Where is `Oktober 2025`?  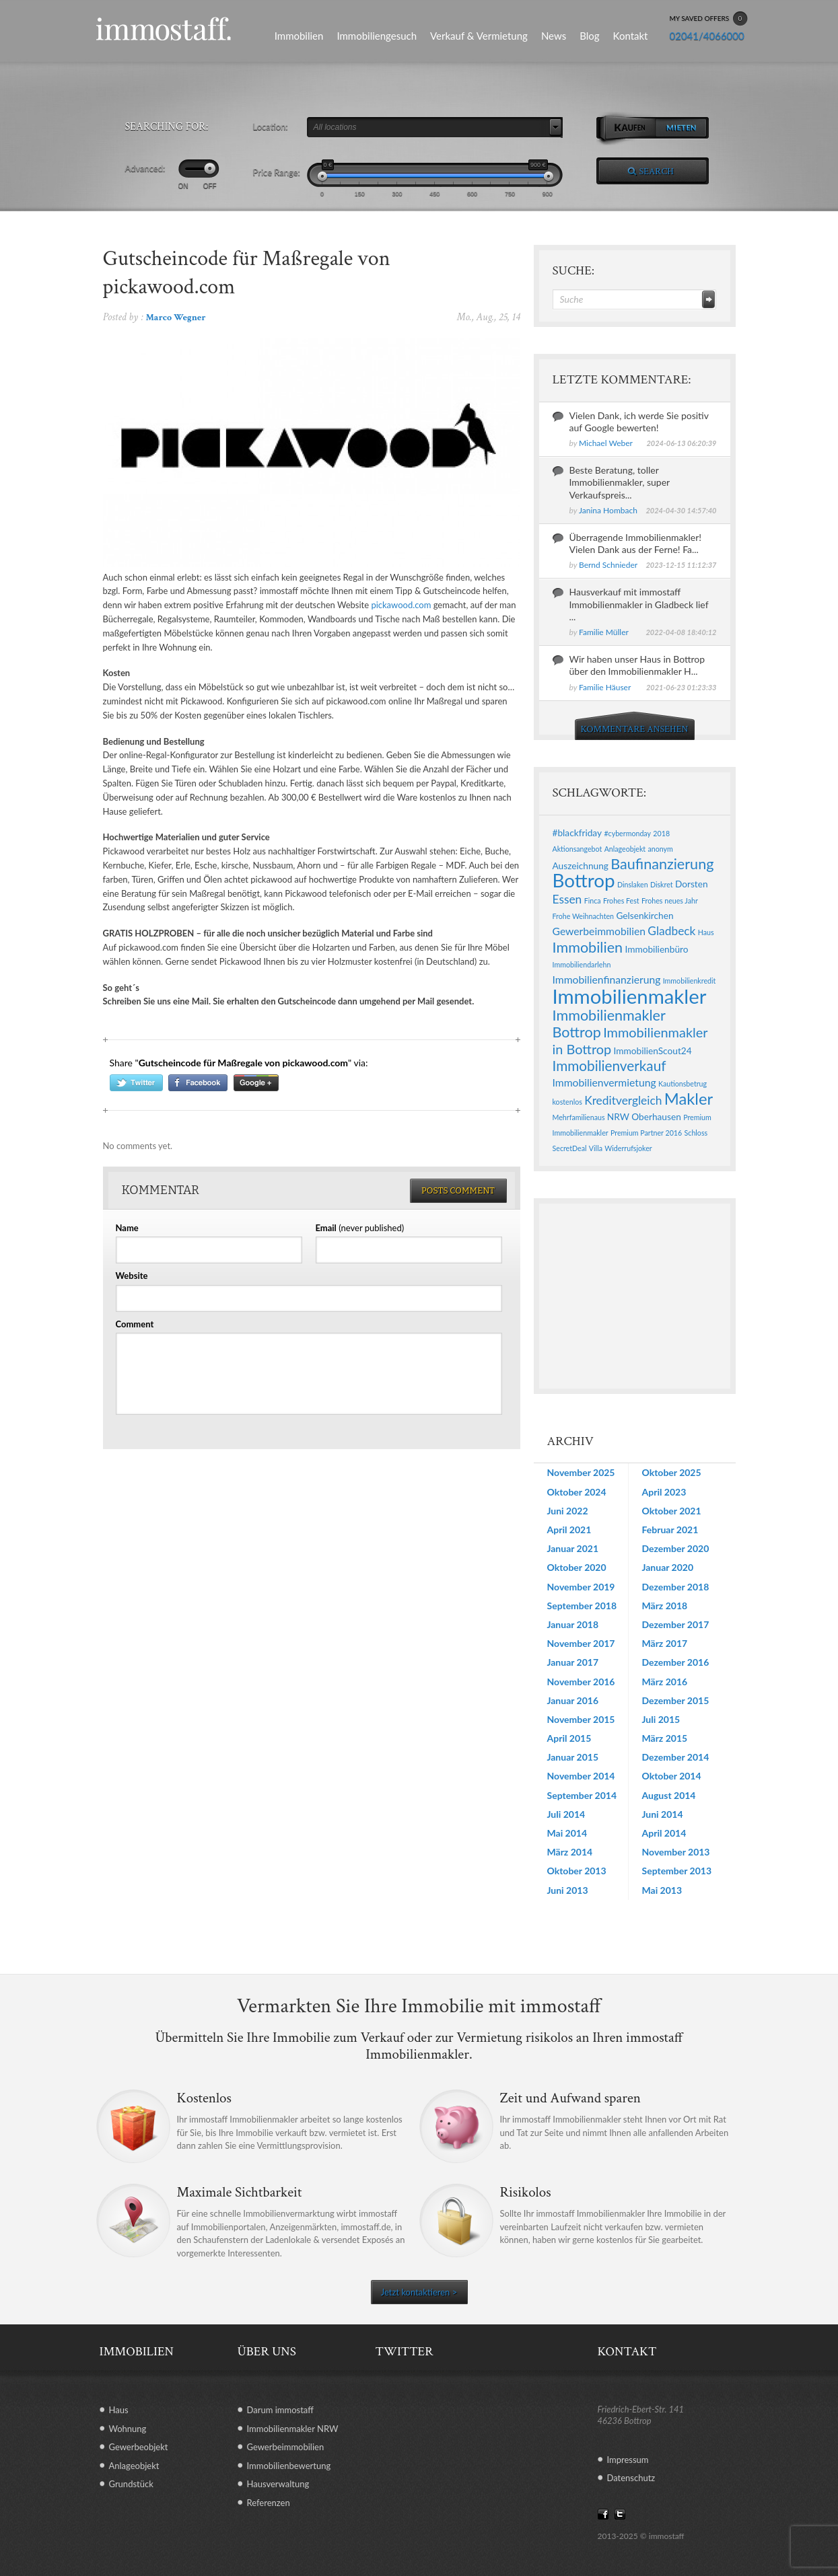
Oktober 2025 is located at coordinates (671, 1472).